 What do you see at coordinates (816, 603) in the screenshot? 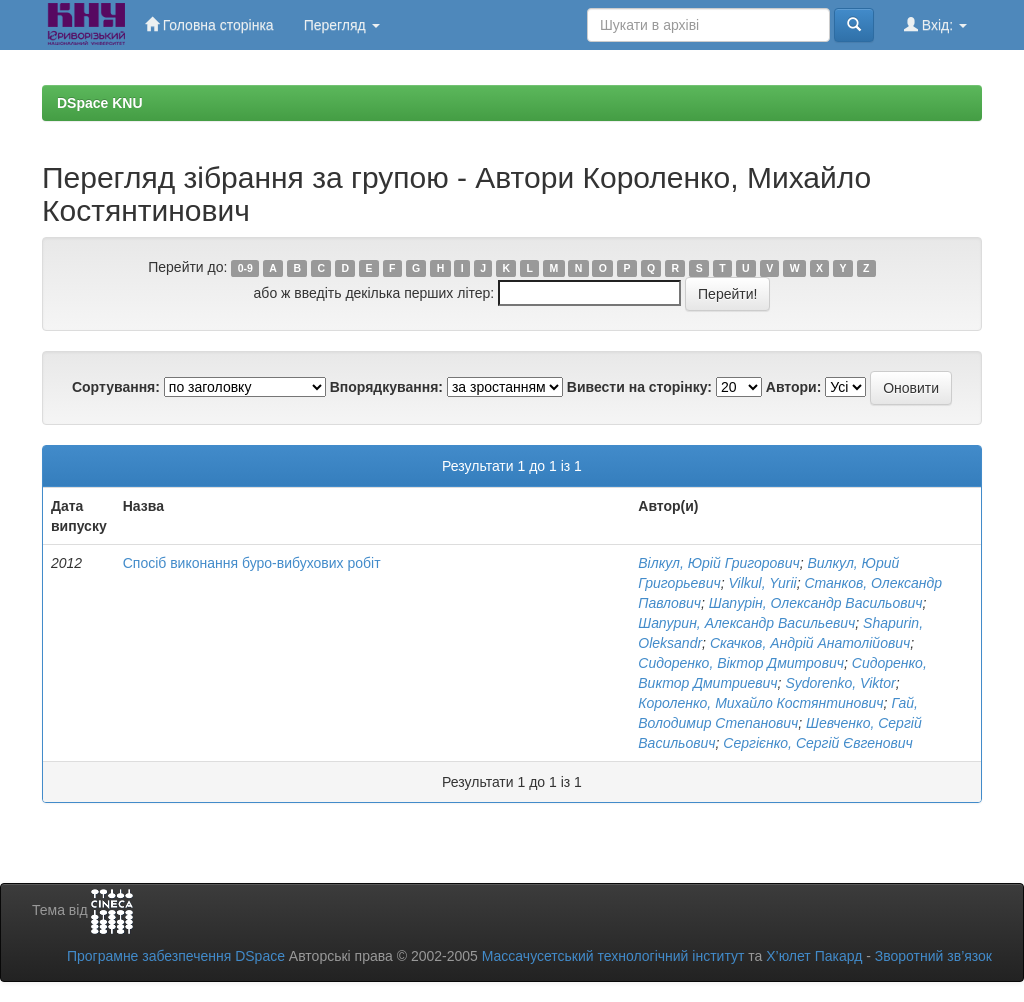
I see `Шапурін, Олександр Васильович` at bounding box center [816, 603].